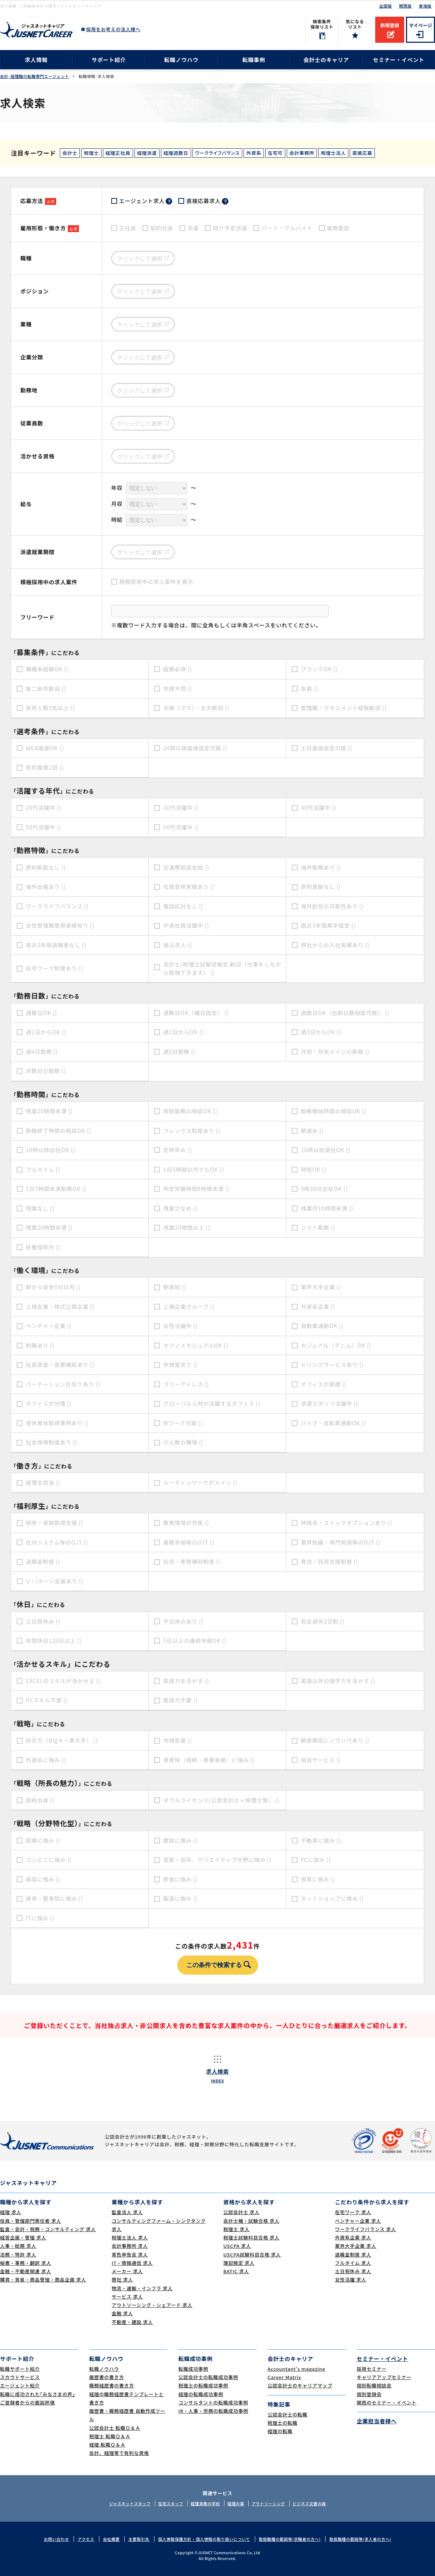 The image size is (435, 2576). Describe the element at coordinates (174, 1287) in the screenshot. I see `駅直結 ()` at that location.